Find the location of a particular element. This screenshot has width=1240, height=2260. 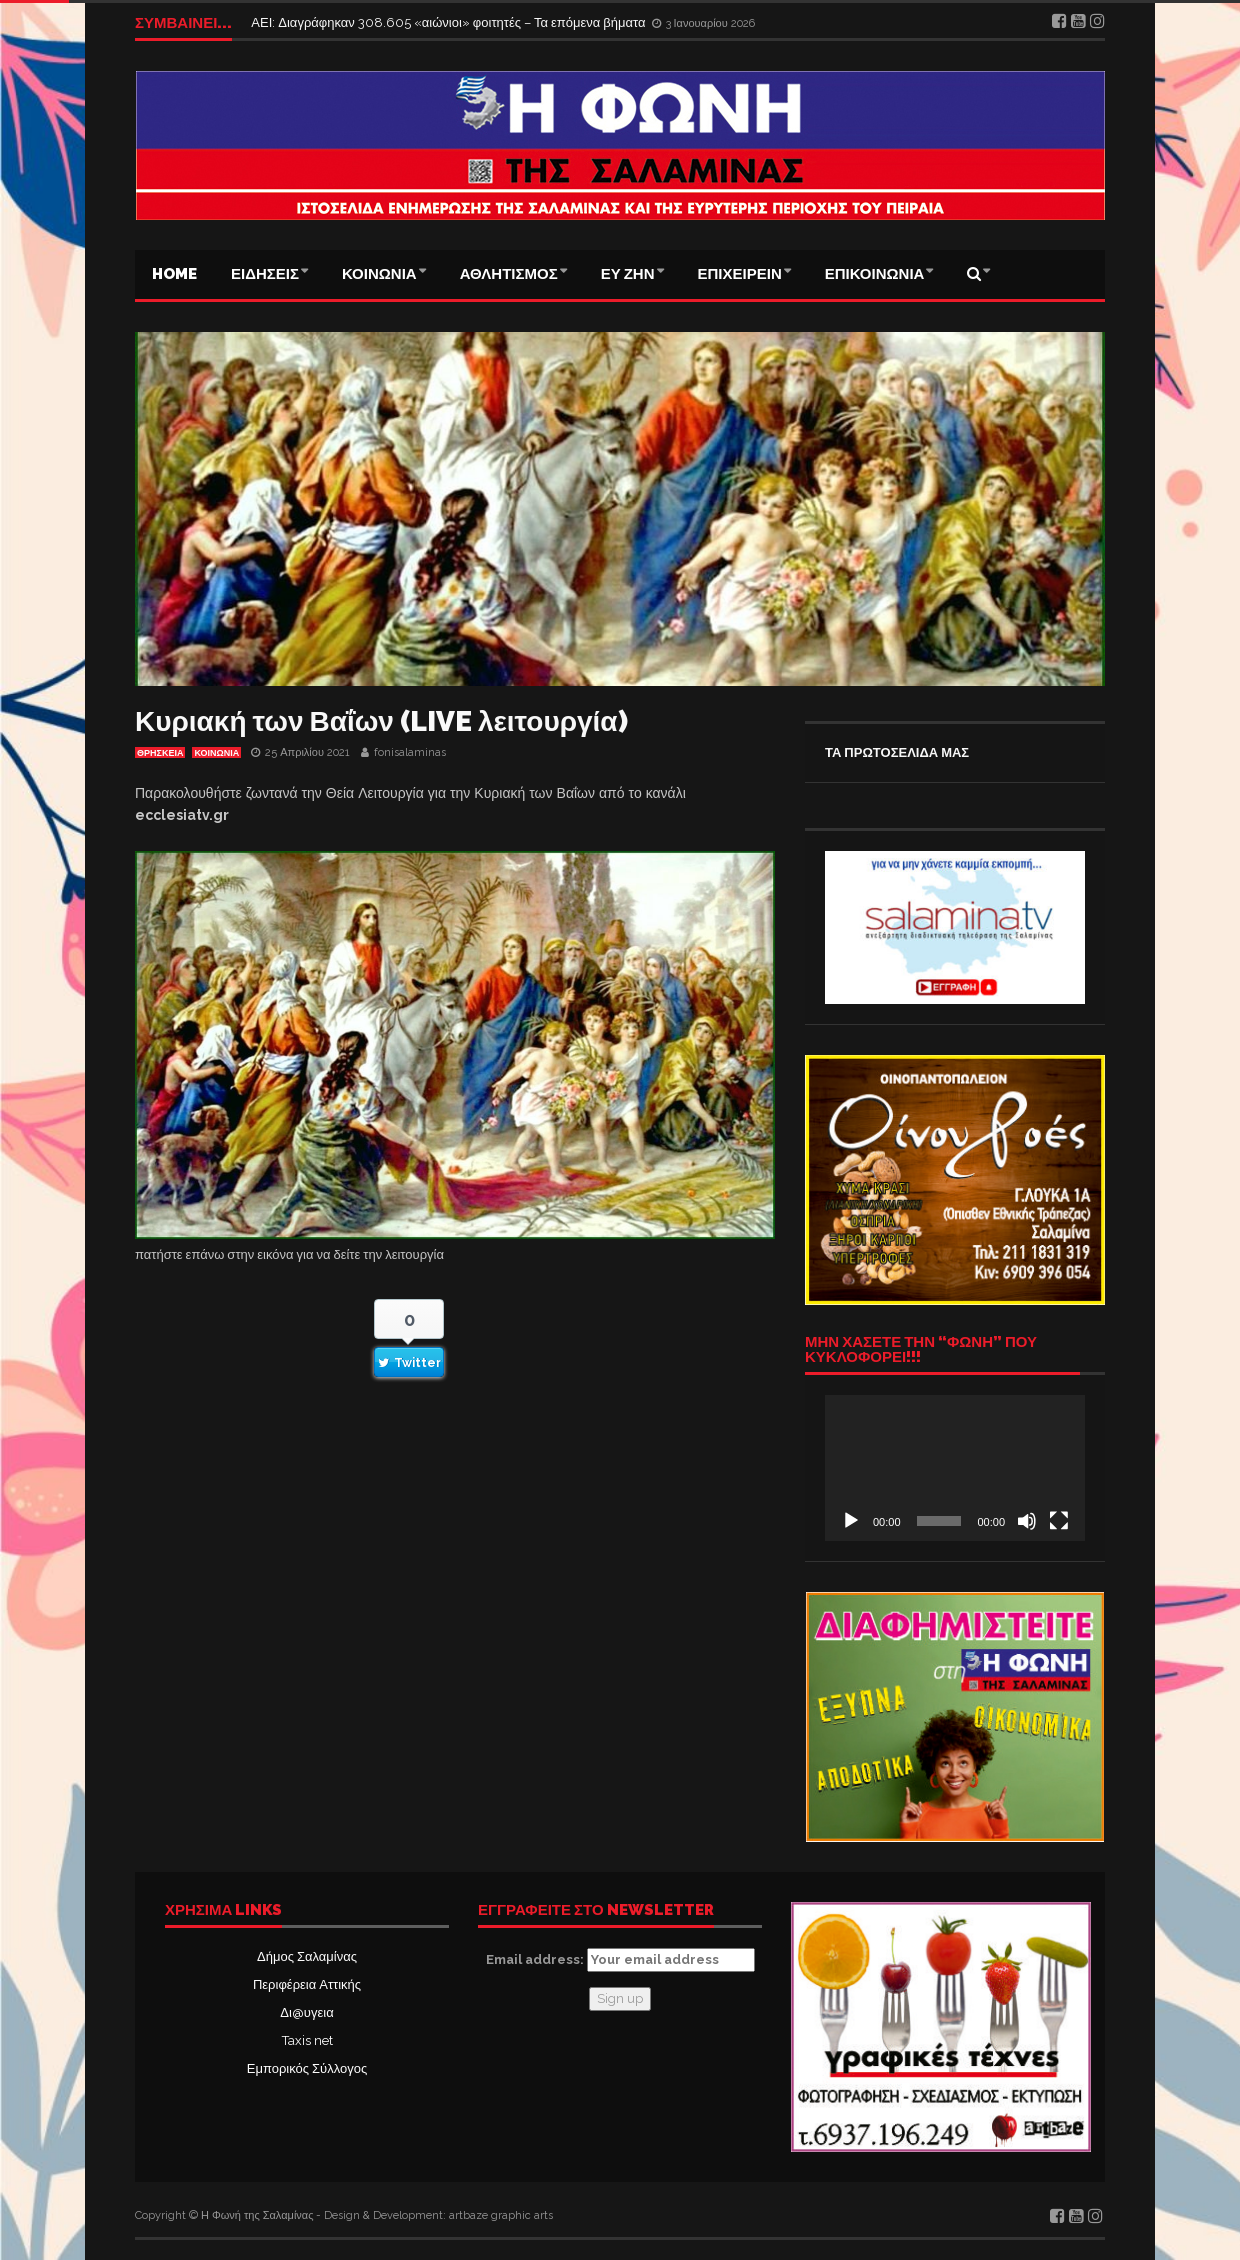

ΤΑ ΠΡΩΤΟΣΕΛΙΔΑ ΜΑΣ is located at coordinates (897, 752).